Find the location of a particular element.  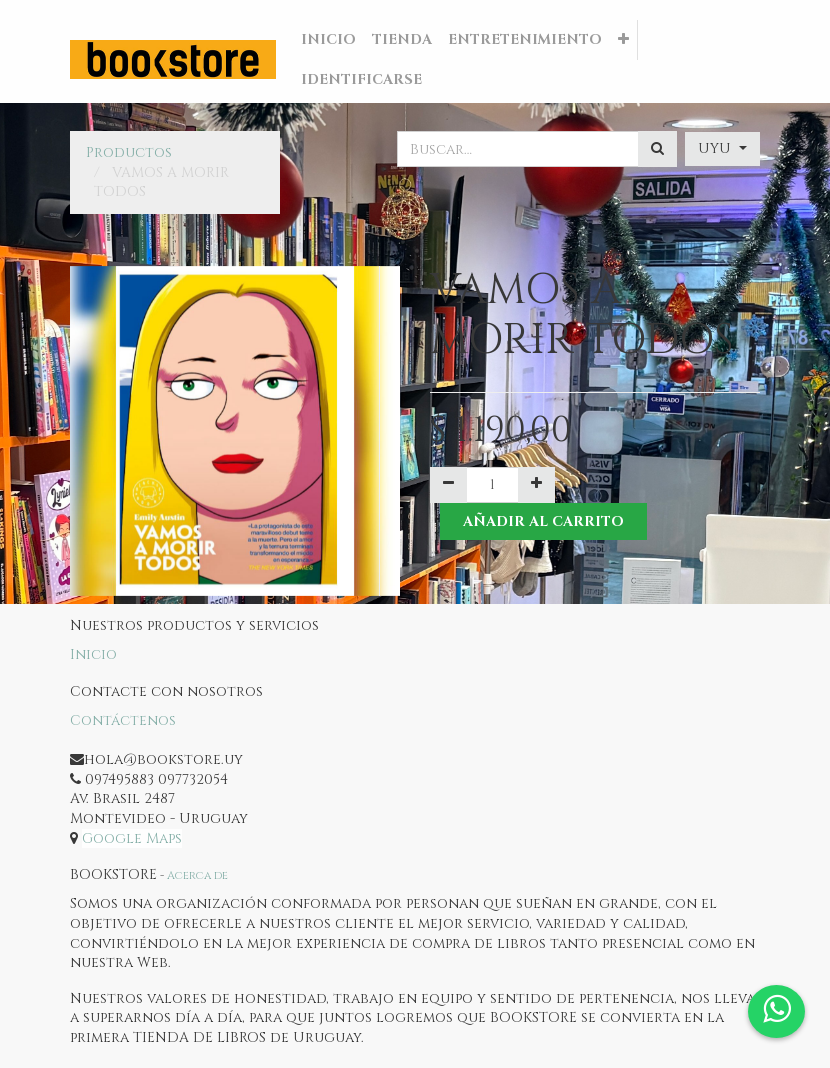

[Quitar uno] is located at coordinates (448, 485).